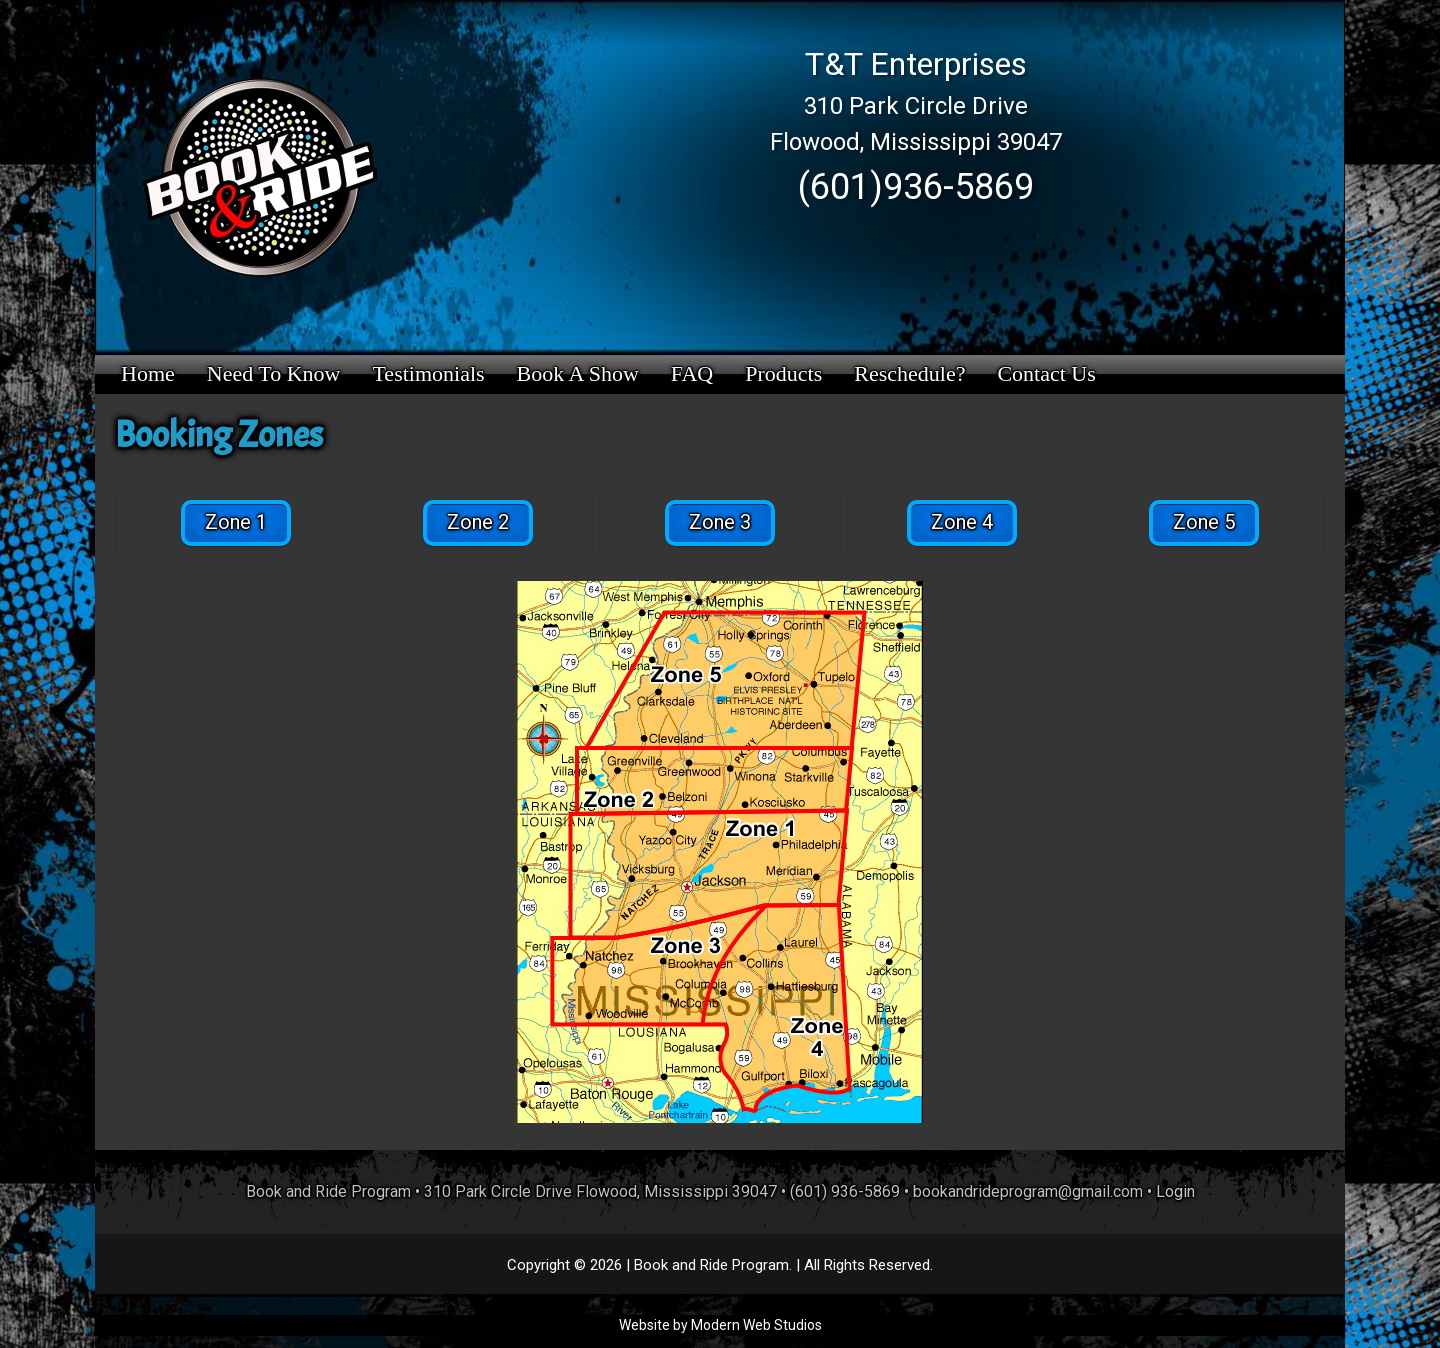 Image resolution: width=1440 pixels, height=1348 pixels. What do you see at coordinates (692, 373) in the screenshot?
I see `FAQ` at bounding box center [692, 373].